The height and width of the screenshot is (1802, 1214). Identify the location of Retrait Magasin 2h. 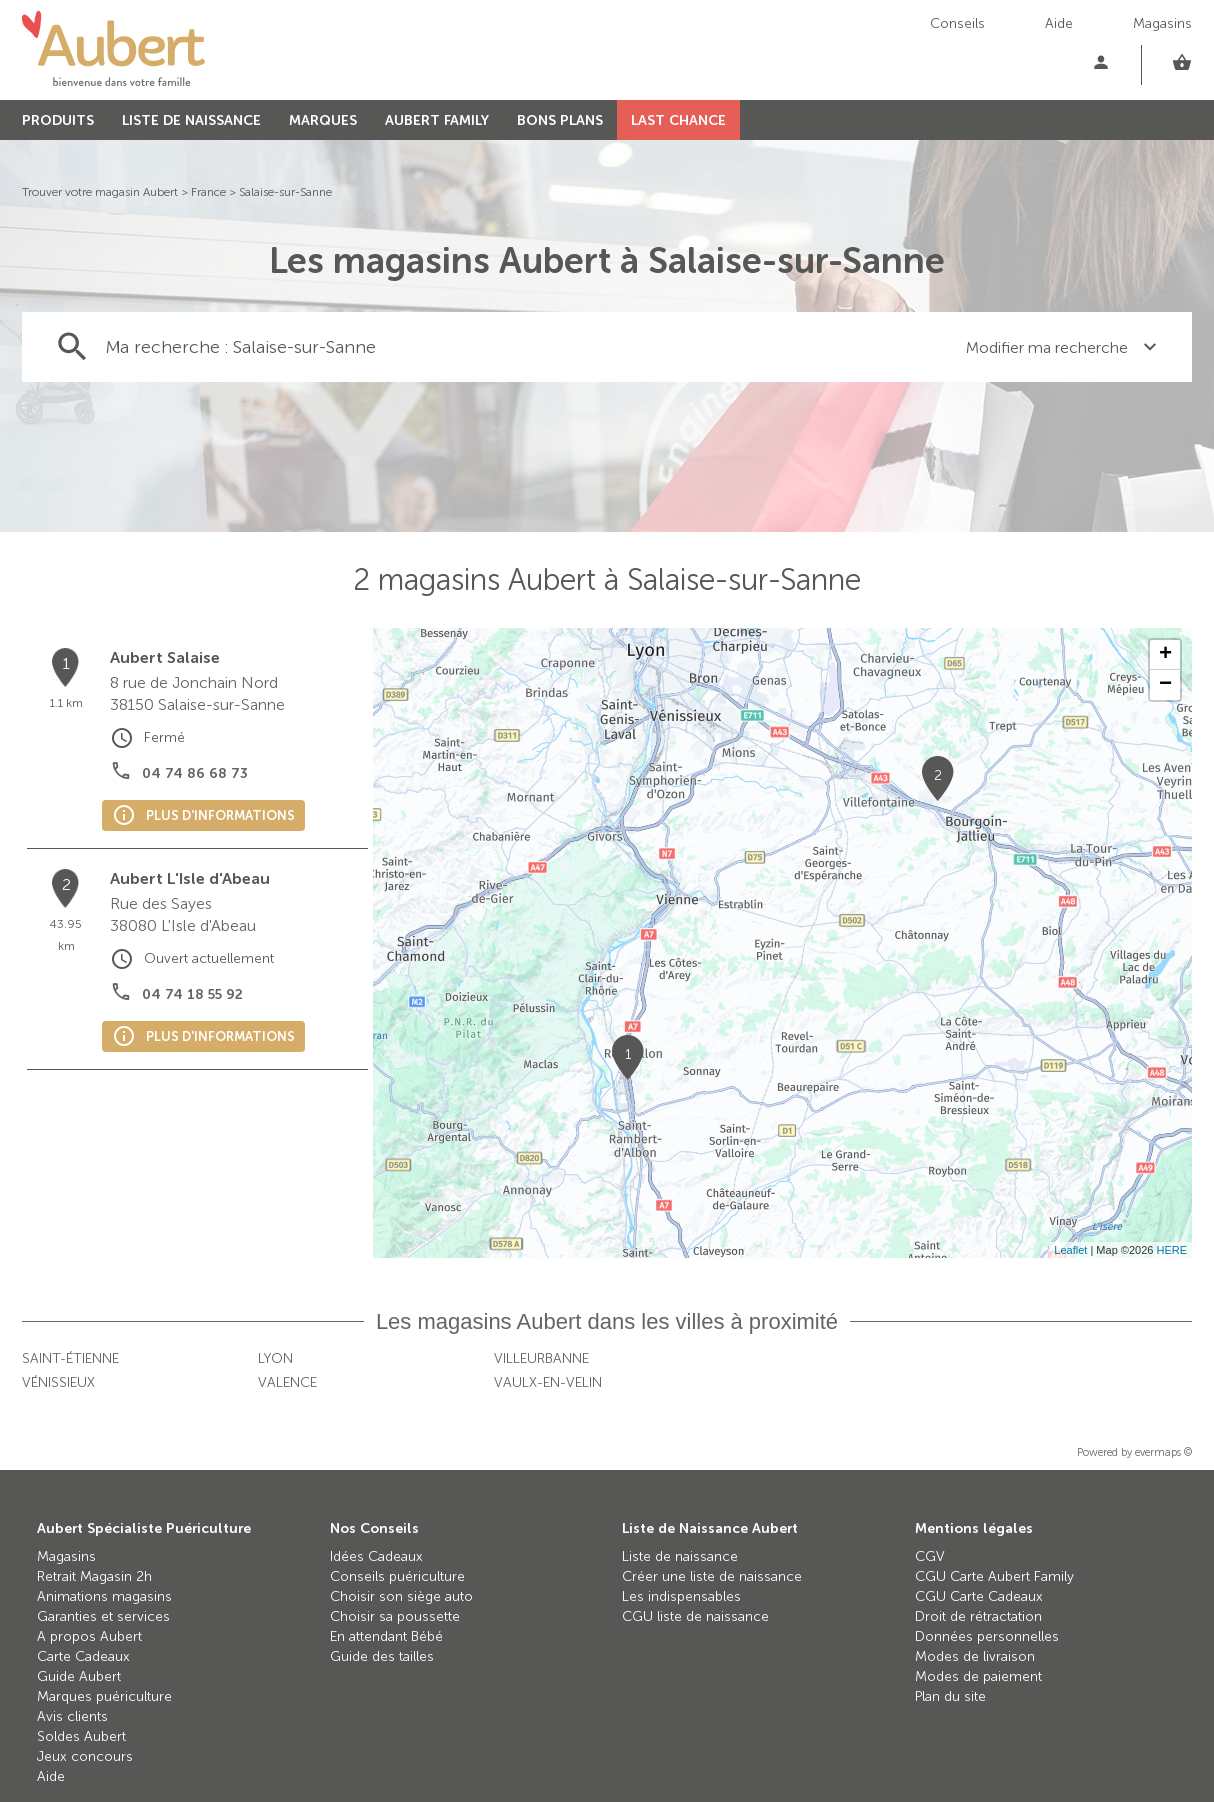
(94, 1576).